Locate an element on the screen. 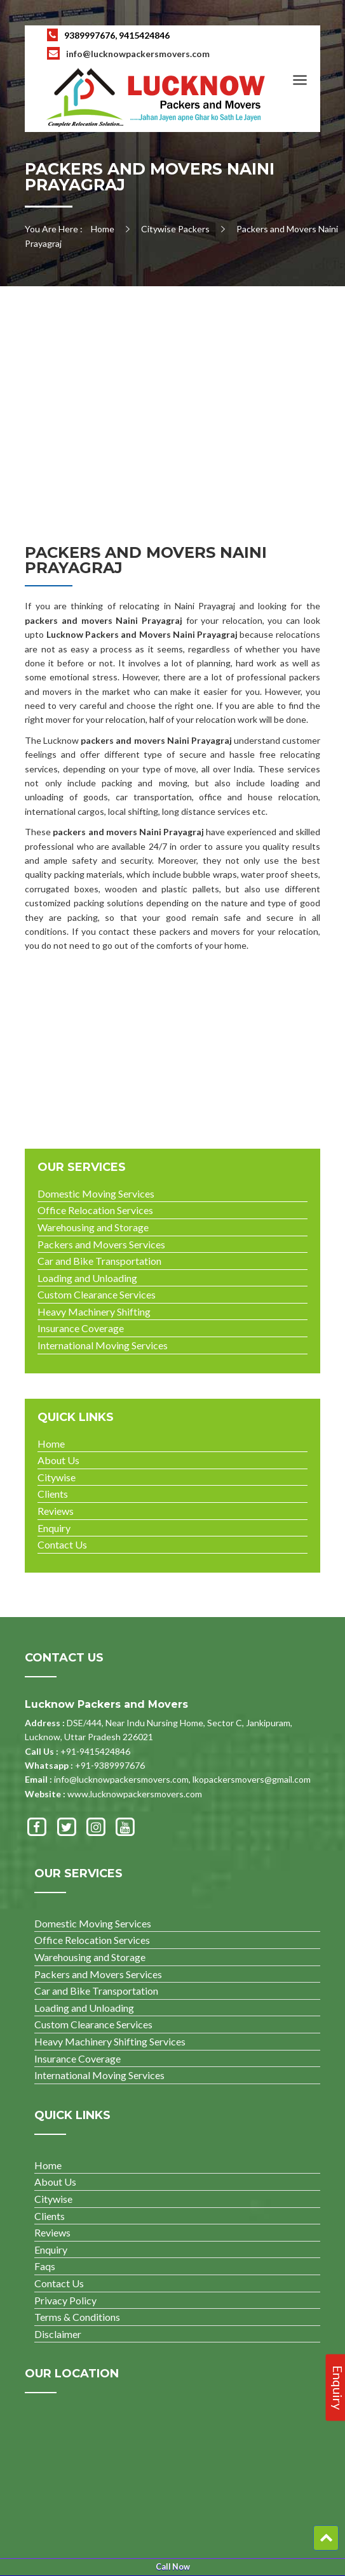  Reviews is located at coordinates (55, 1511).